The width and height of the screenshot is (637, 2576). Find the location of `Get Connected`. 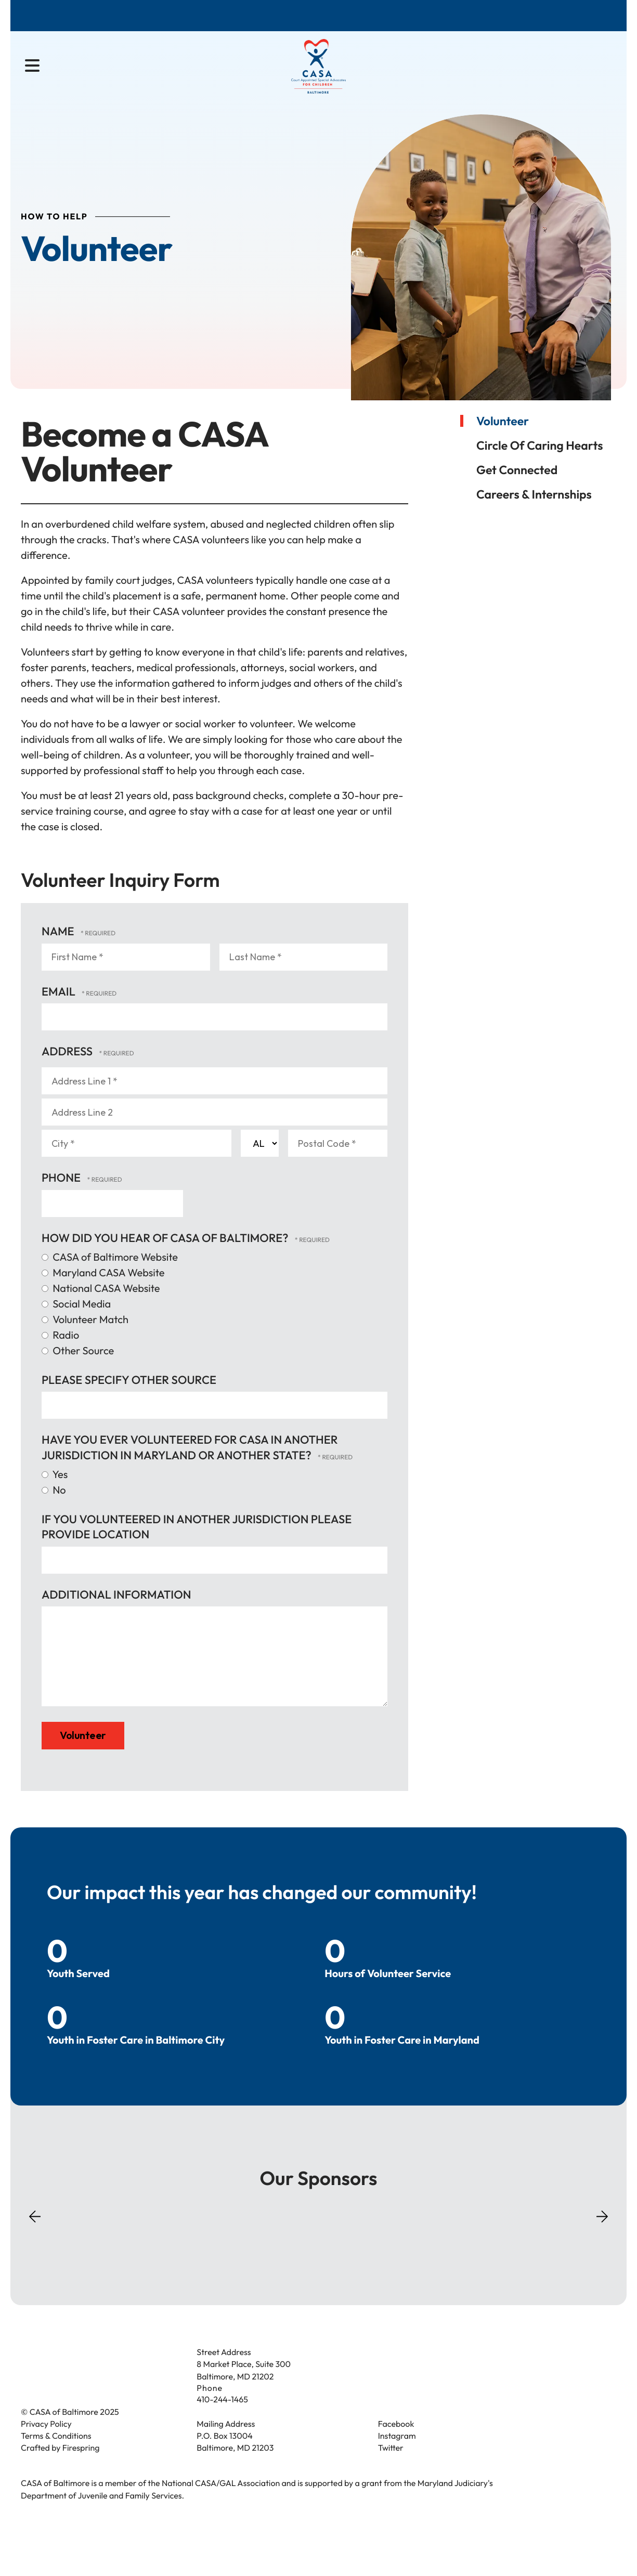

Get Connected is located at coordinates (516, 488).